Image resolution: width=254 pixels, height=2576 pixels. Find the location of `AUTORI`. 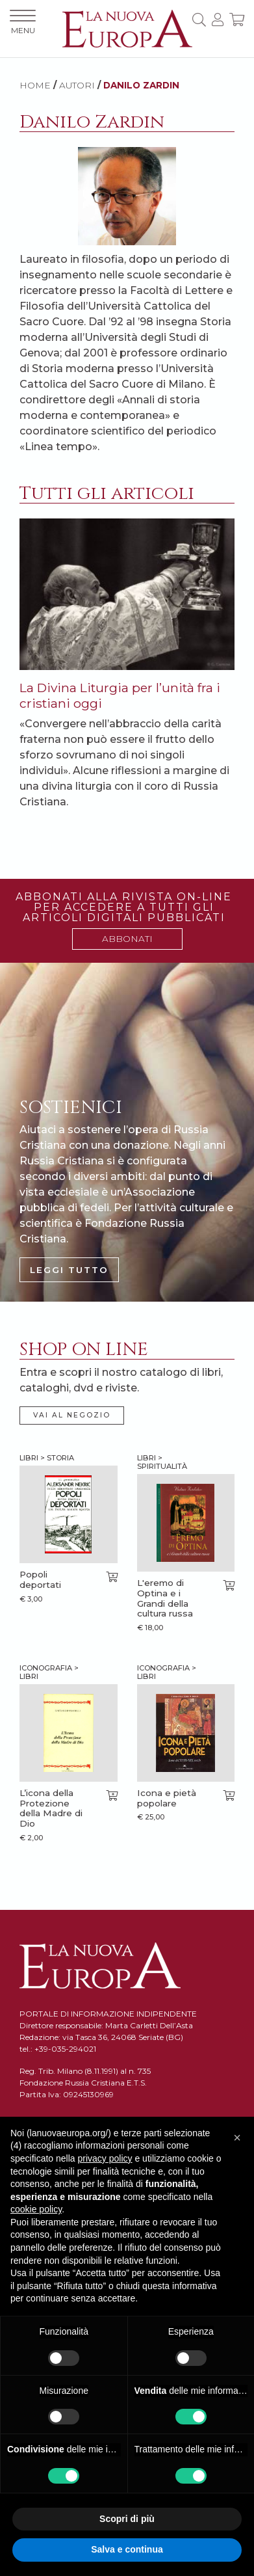

AUTORI is located at coordinates (77, 85).